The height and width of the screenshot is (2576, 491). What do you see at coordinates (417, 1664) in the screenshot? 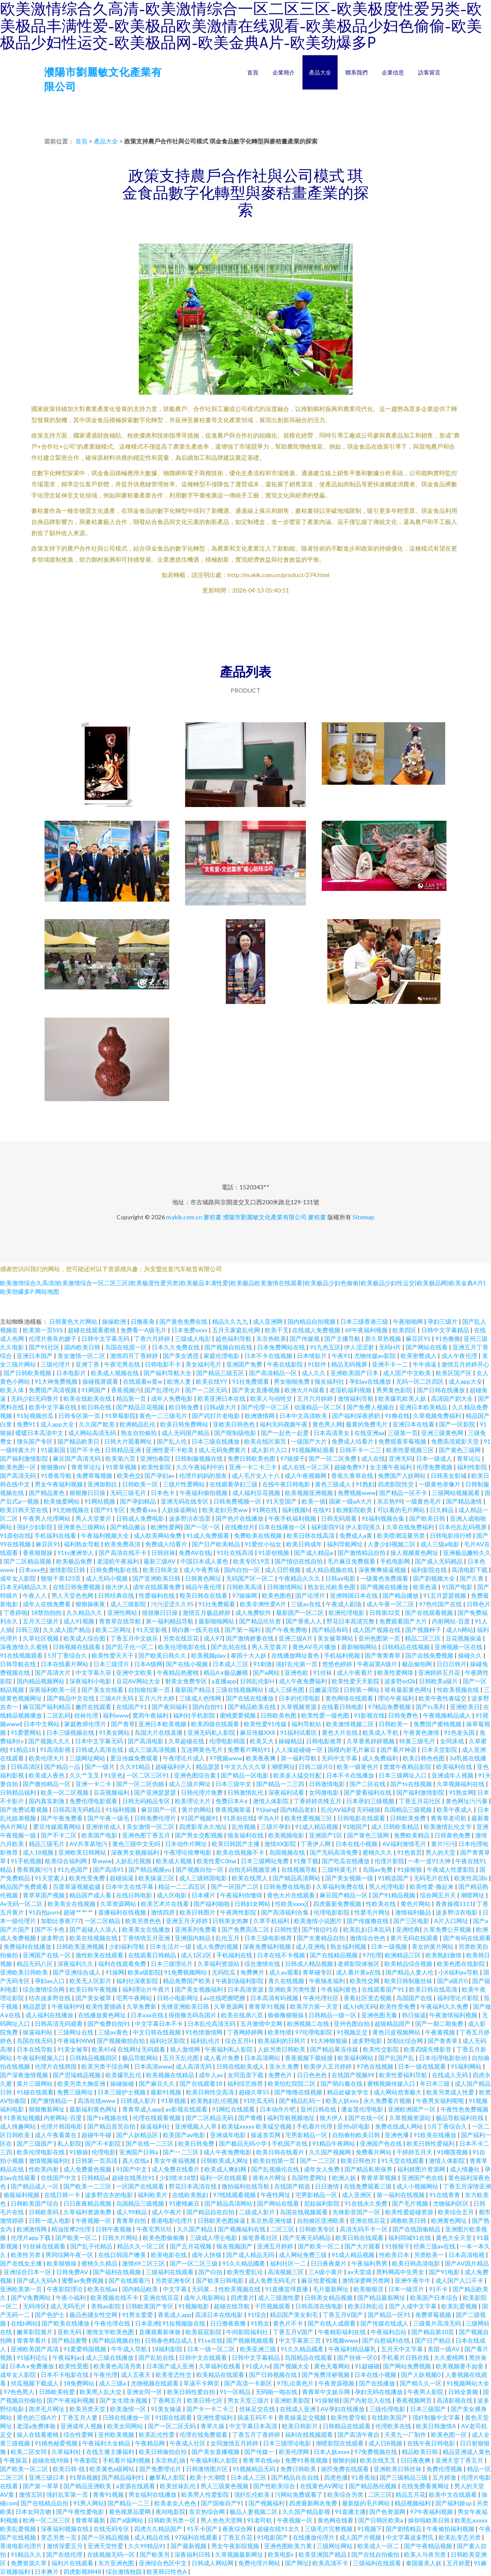
I see `极品偷拍网` at bounding box center [417, 1664].